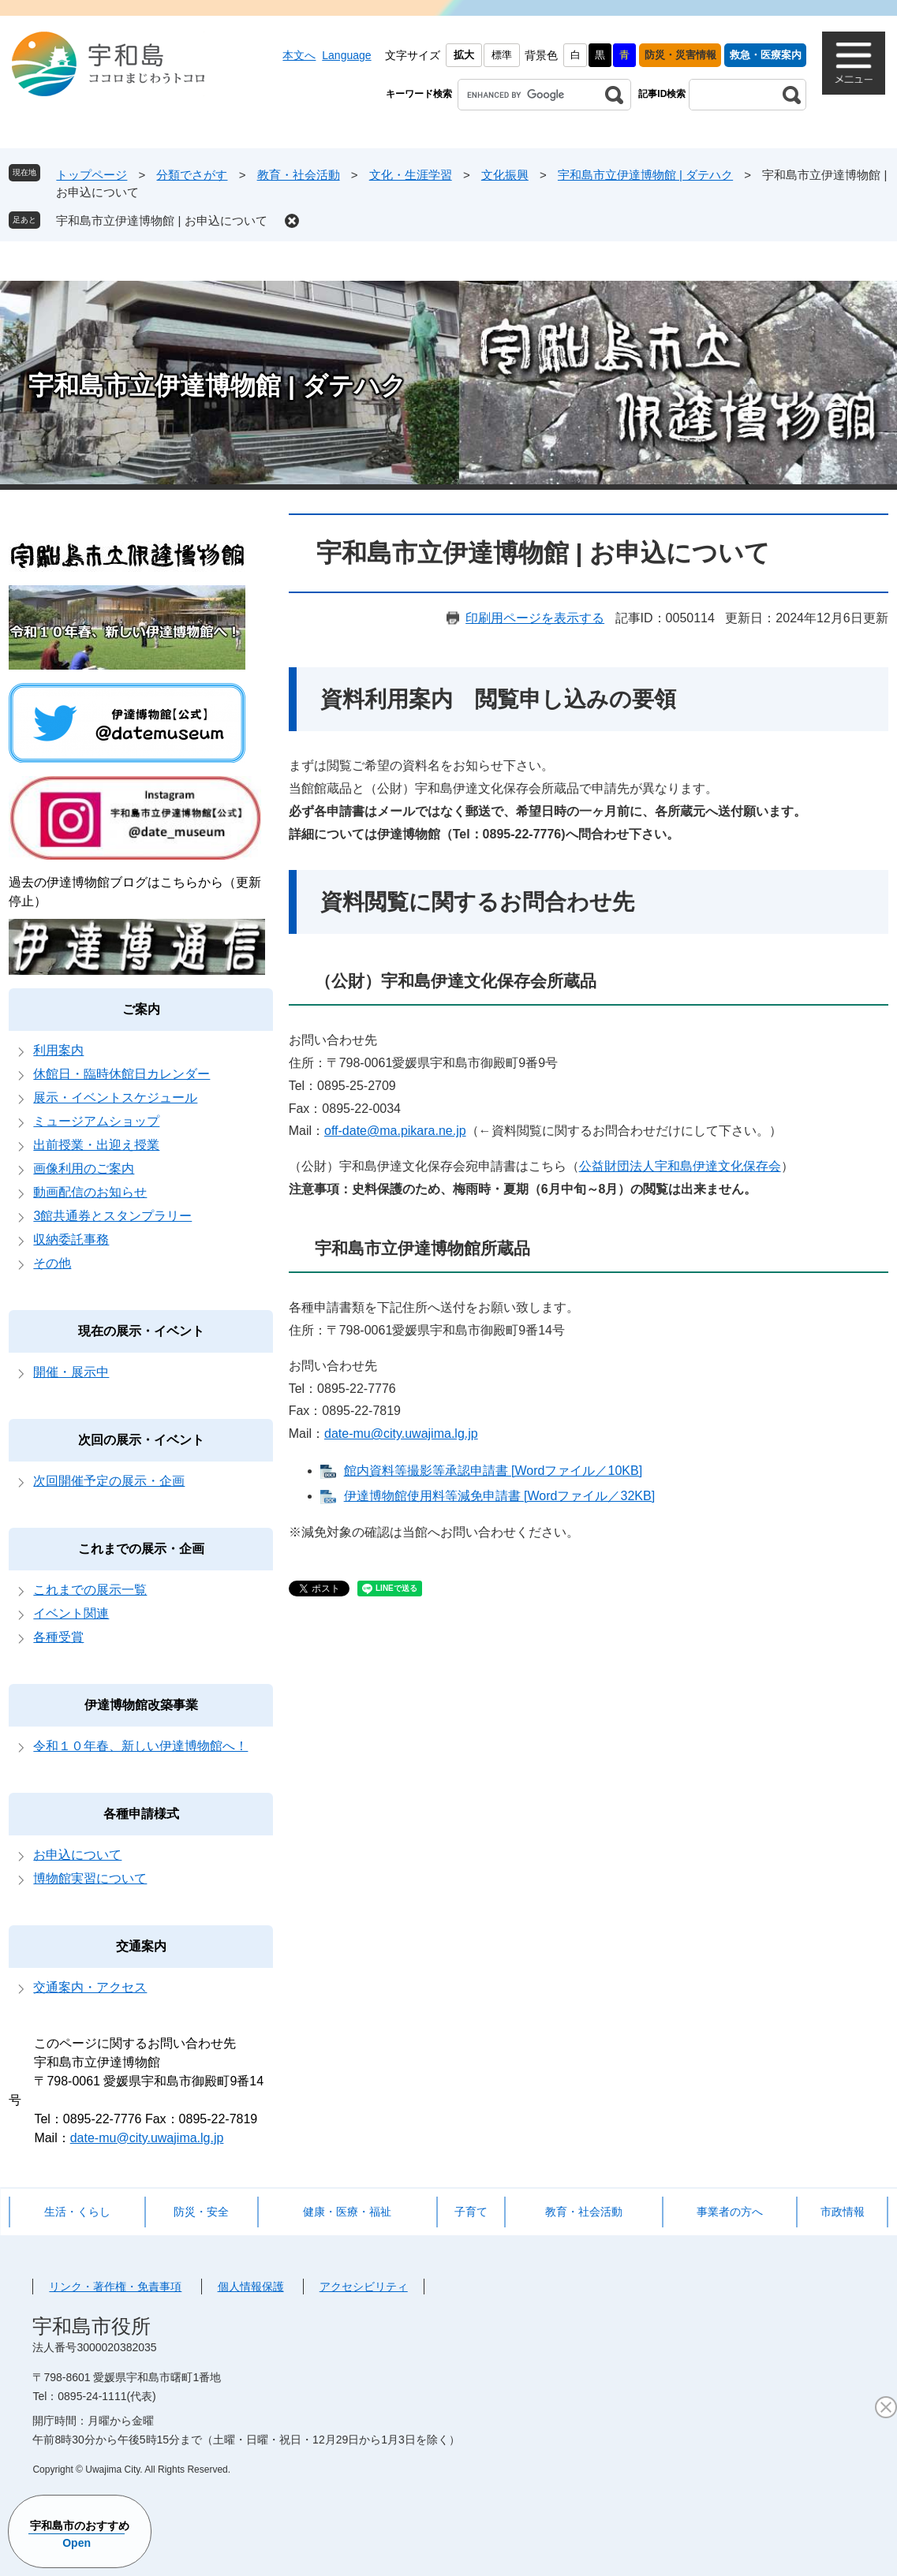 The image size is (897, 2576). What do you see at coordinates (121, 1074) in the screenshot?
I see `休館日・臨時休館日カレンダー` at bounding box center [121, 1074].